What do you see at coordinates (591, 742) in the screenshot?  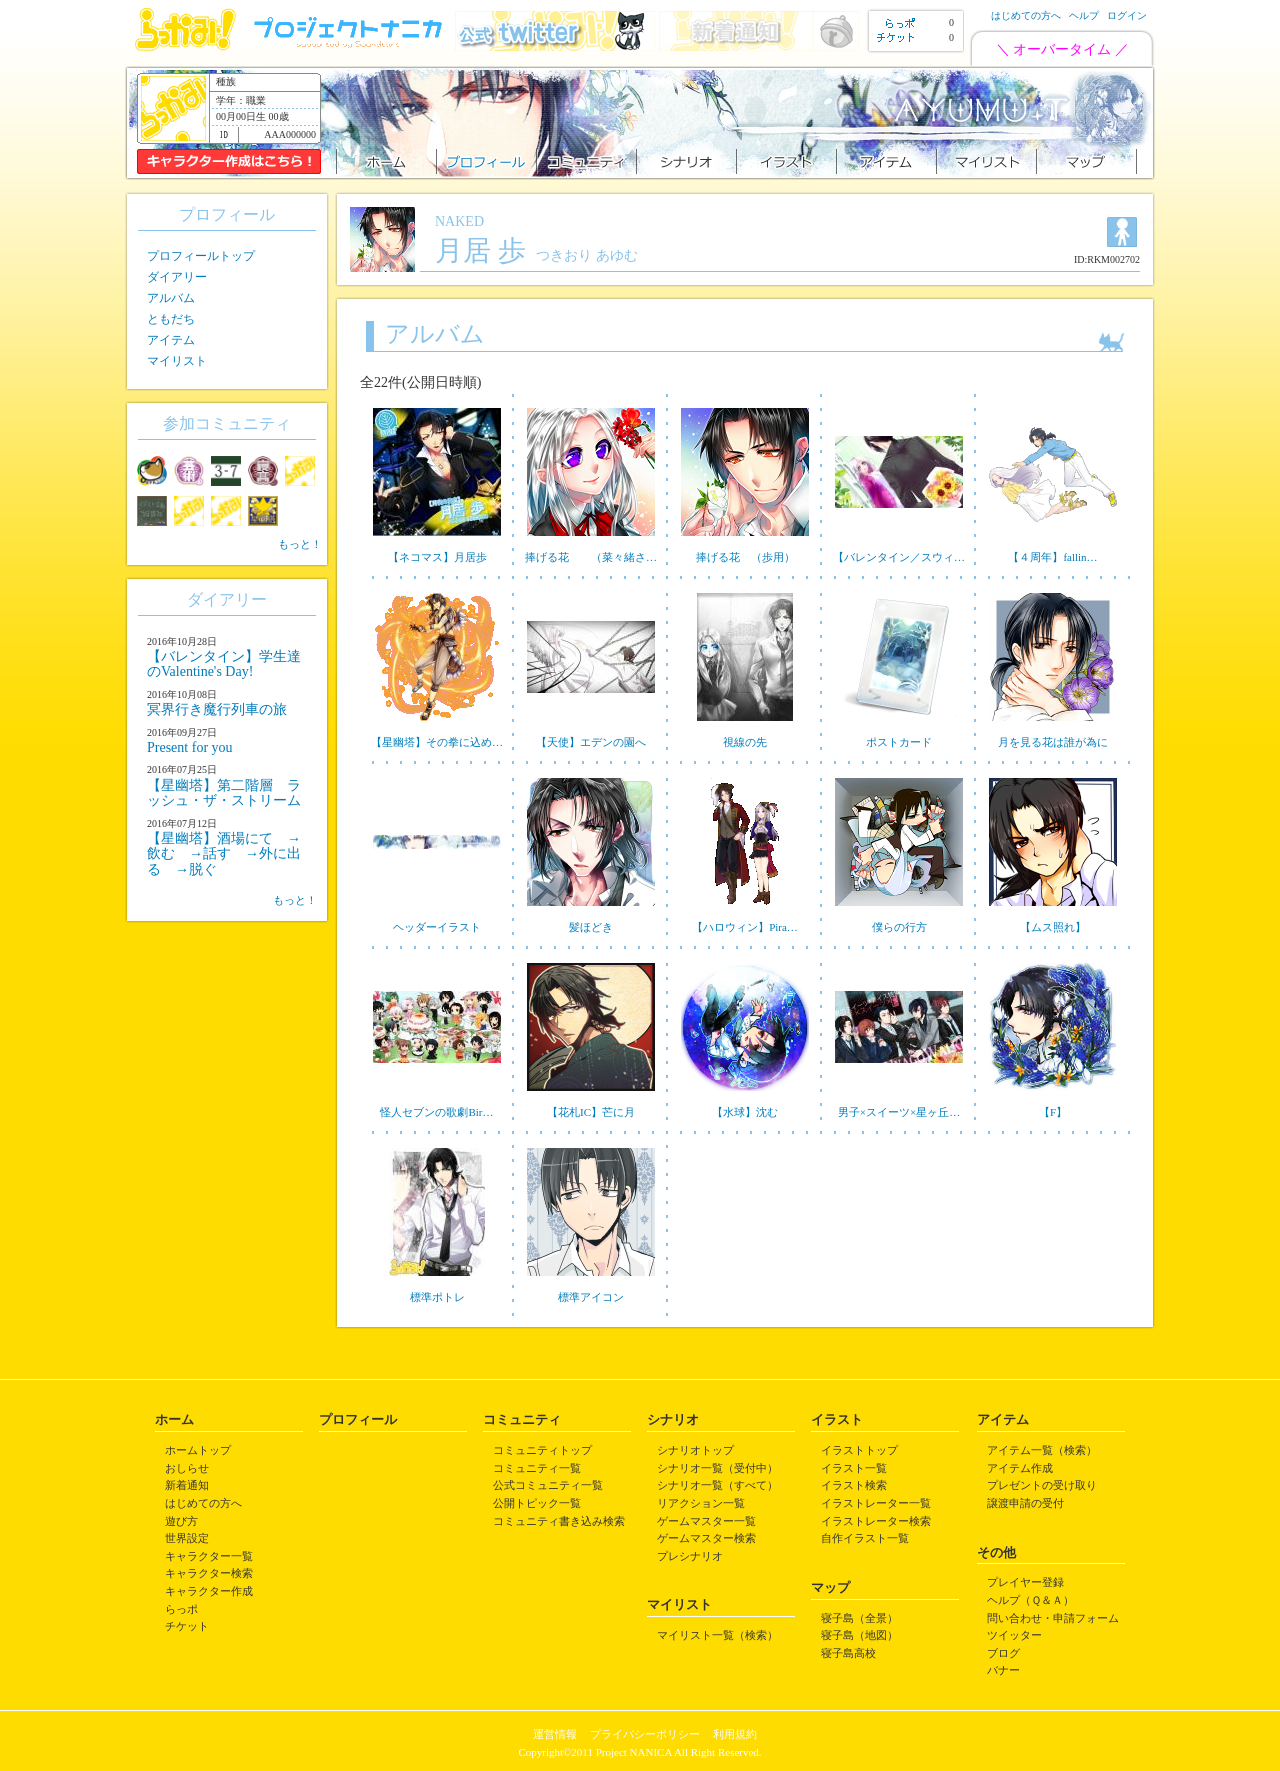 I see `【天使】エデンの園へ` at bounding box center [591, 742].